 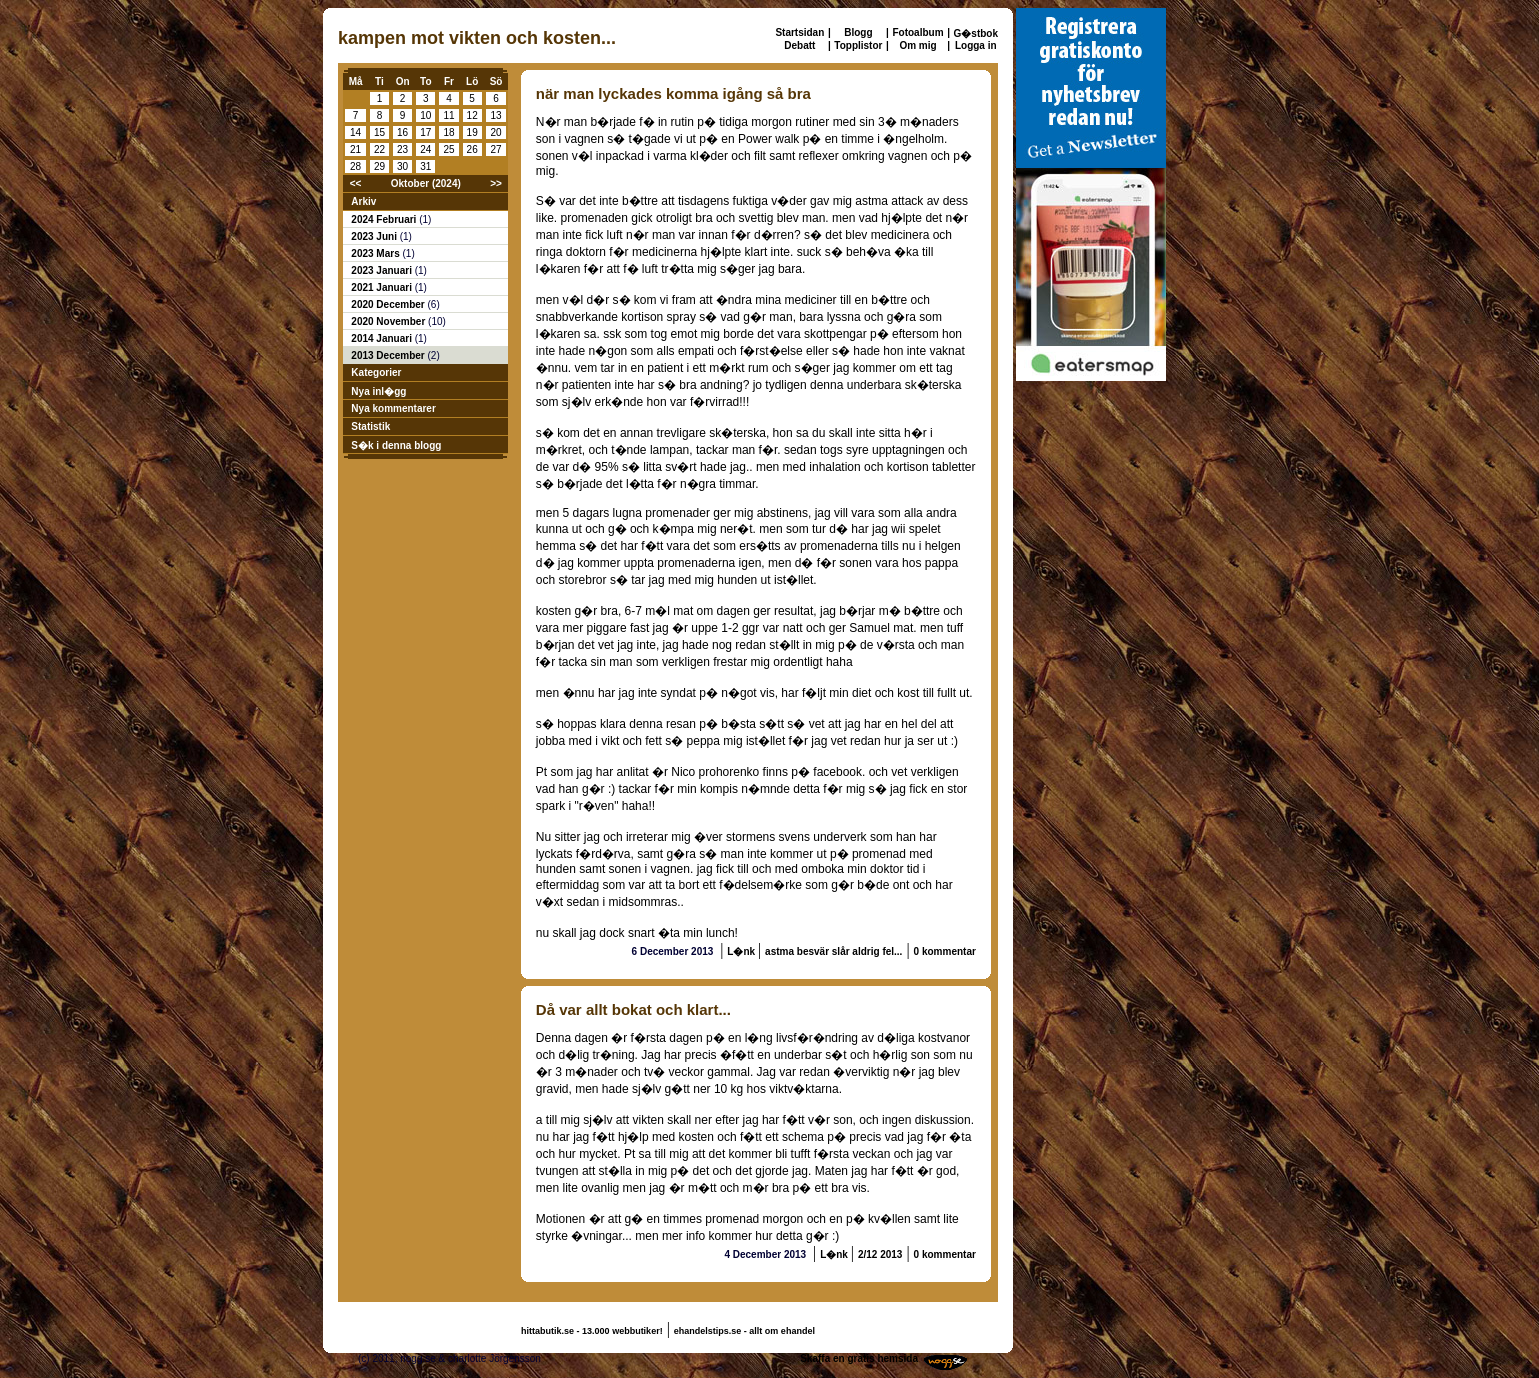 What do you see at coordinates (744, 1331) in the screenshot?
I see `ehandelstips.se - allt om ehandel` at bounding box center [744, 1331].